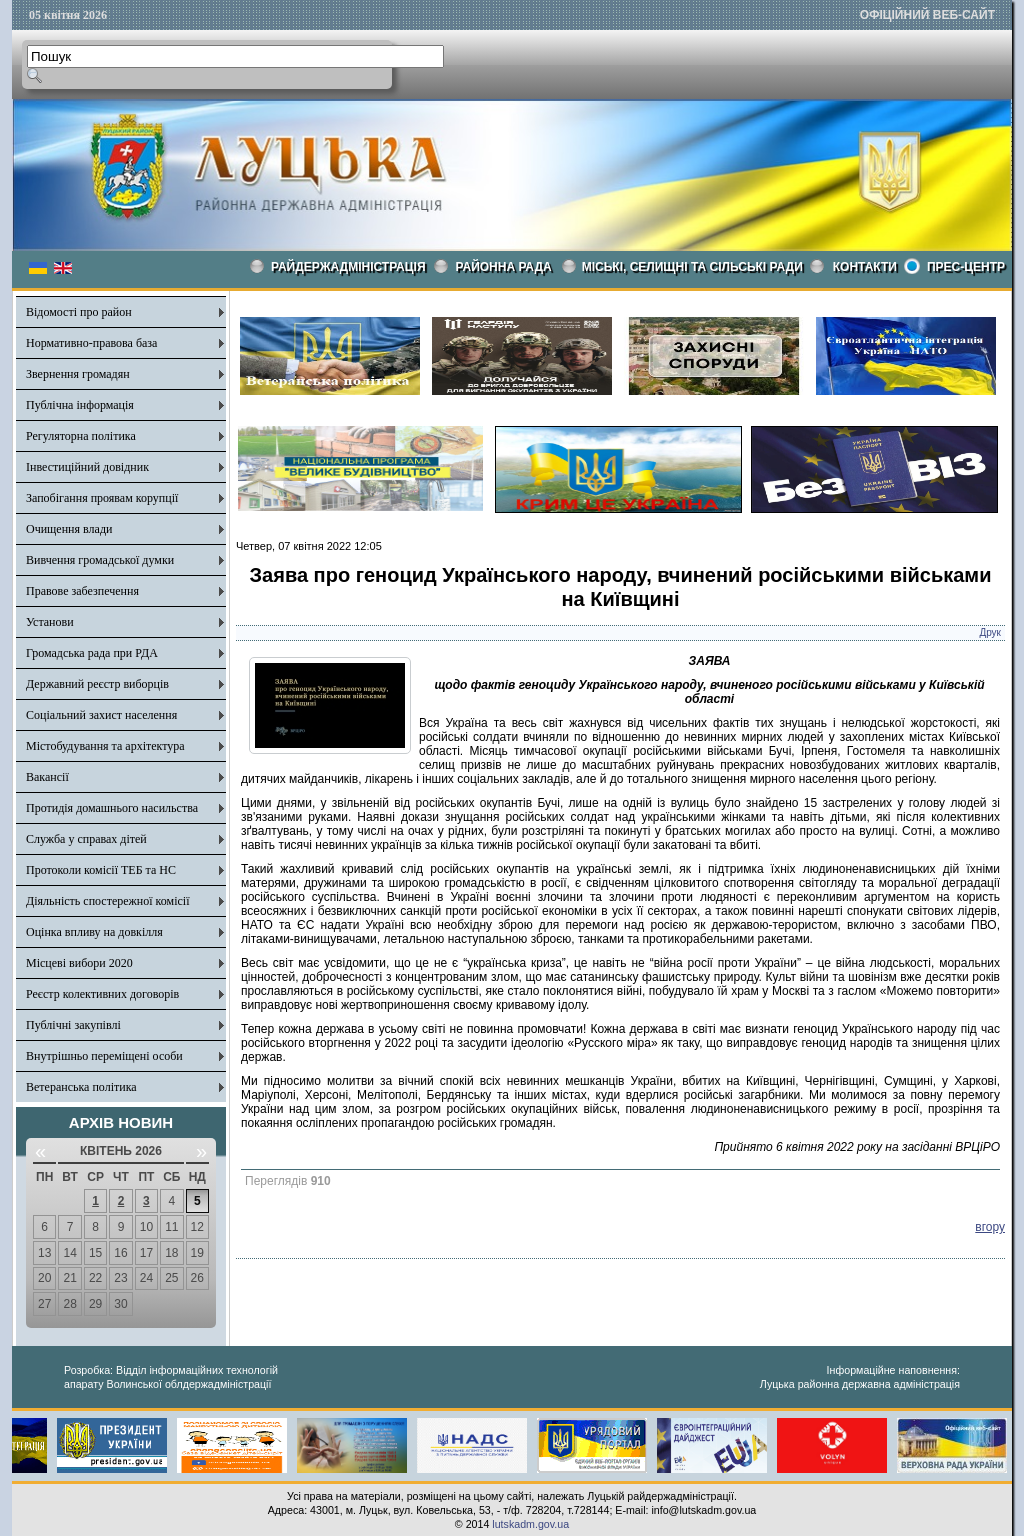 This screenshot has height=1536, width=1024. What do you see at coordinates (966, 267) in the screenshot?
I see `Прес-центр` at bounding box center [966, 267].